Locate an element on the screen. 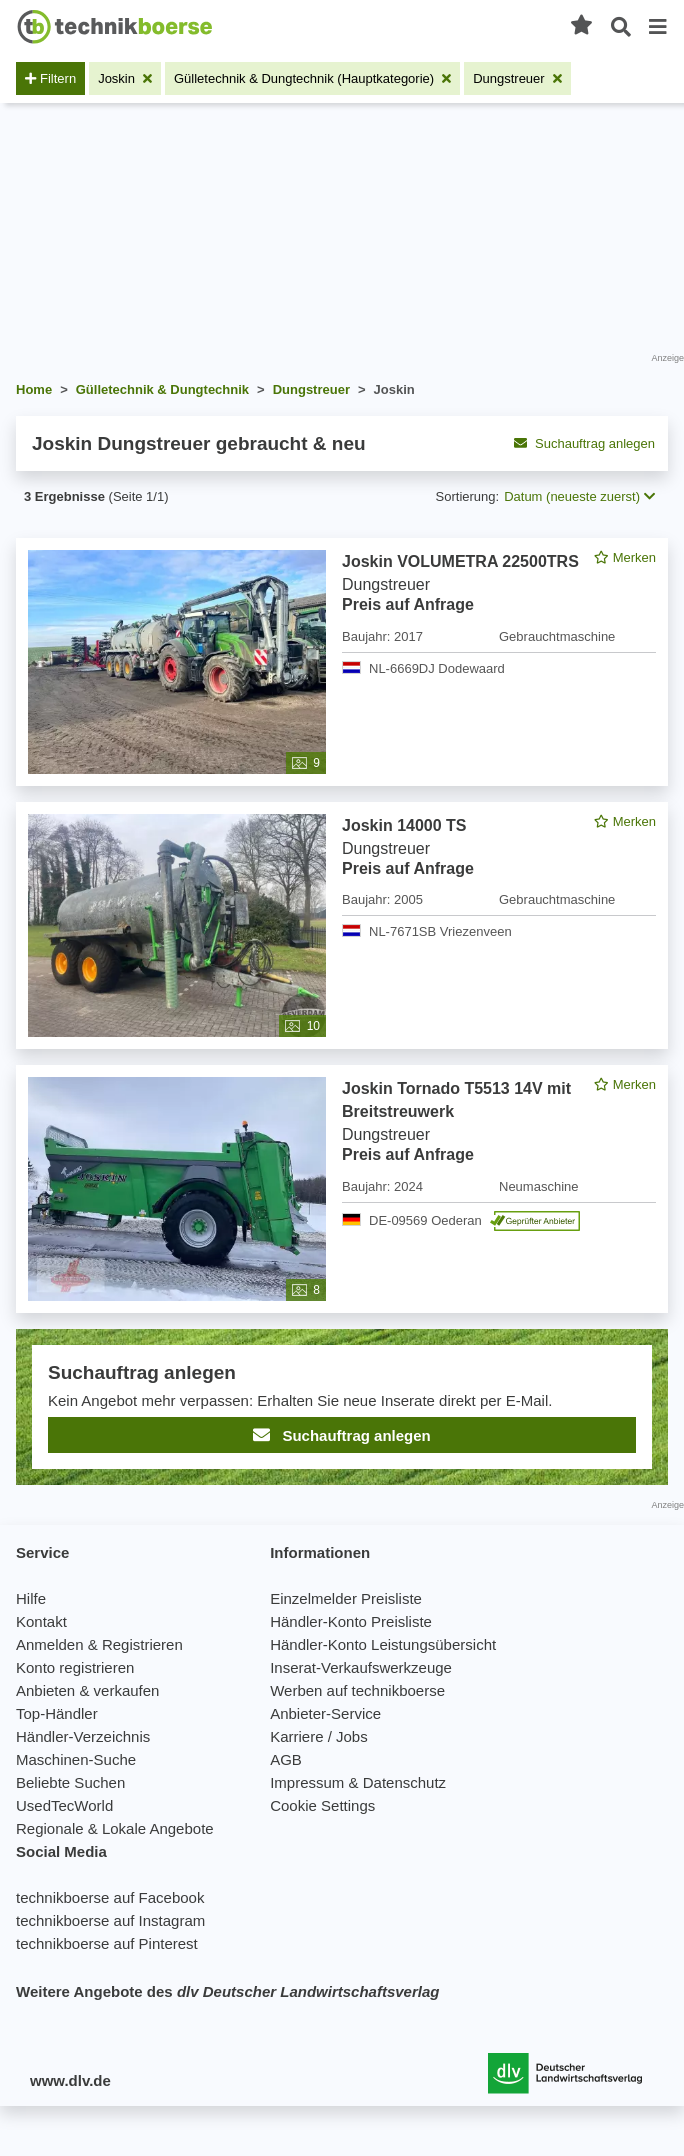 The image size is (684, 2156). Händler-Verzeichnis is located at coordinates (83, 1736).